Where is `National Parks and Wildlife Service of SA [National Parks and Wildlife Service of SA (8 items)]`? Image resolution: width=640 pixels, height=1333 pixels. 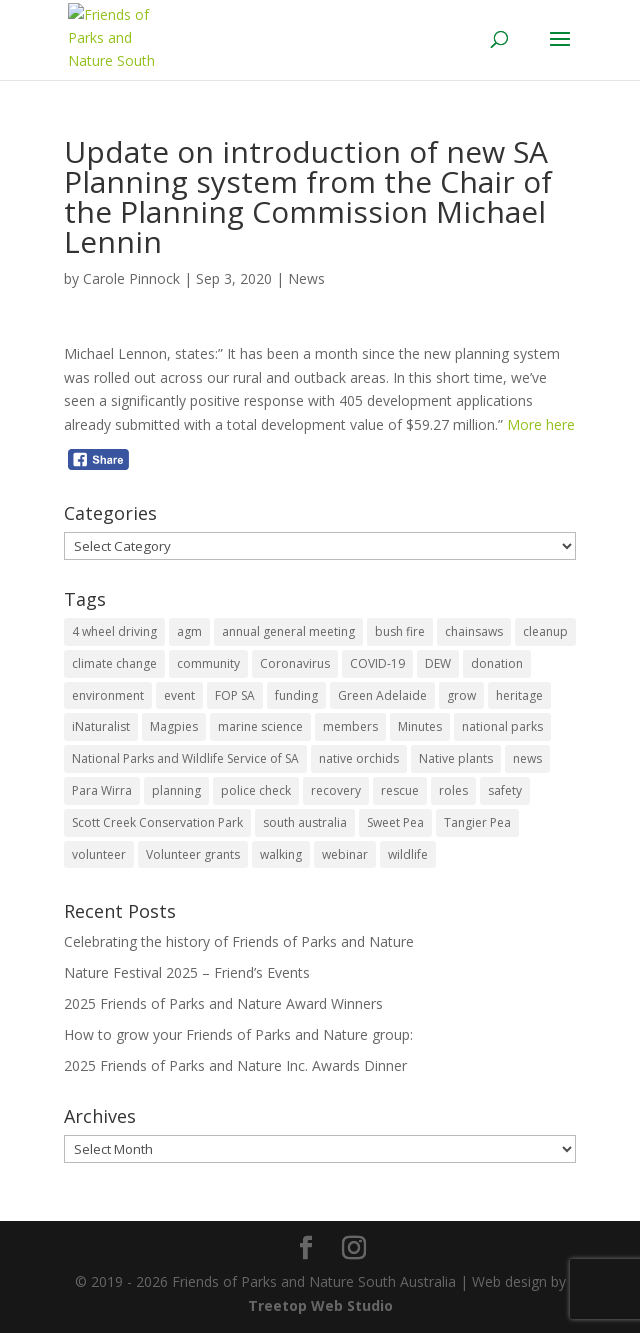
National Parks and Wildlife Service of SA [National Parks and Wildlife Service of SA (8 items)] is located at coordinates (185, 758).